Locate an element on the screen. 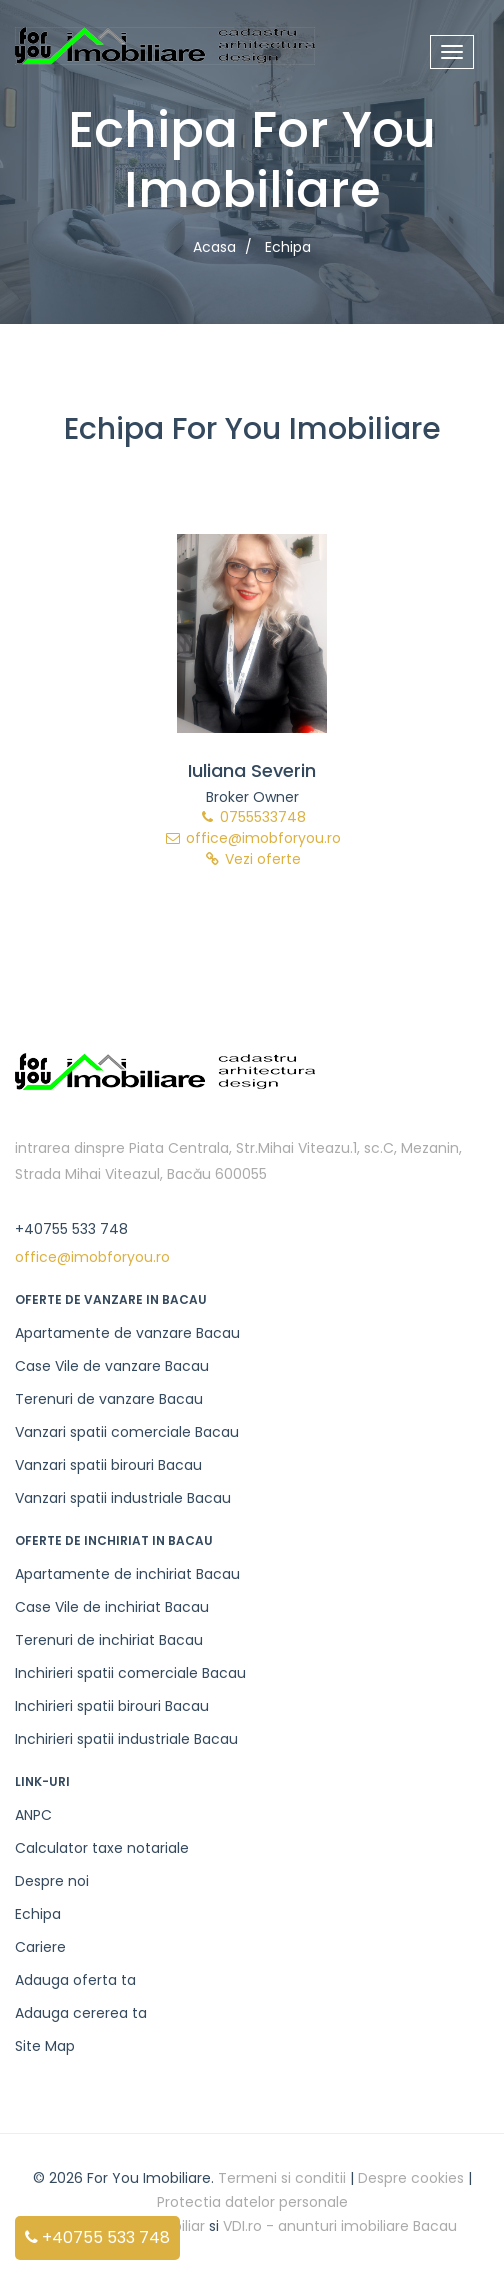 The image size is (504, 2270). Site Map is located at coordinates (45, 2046).